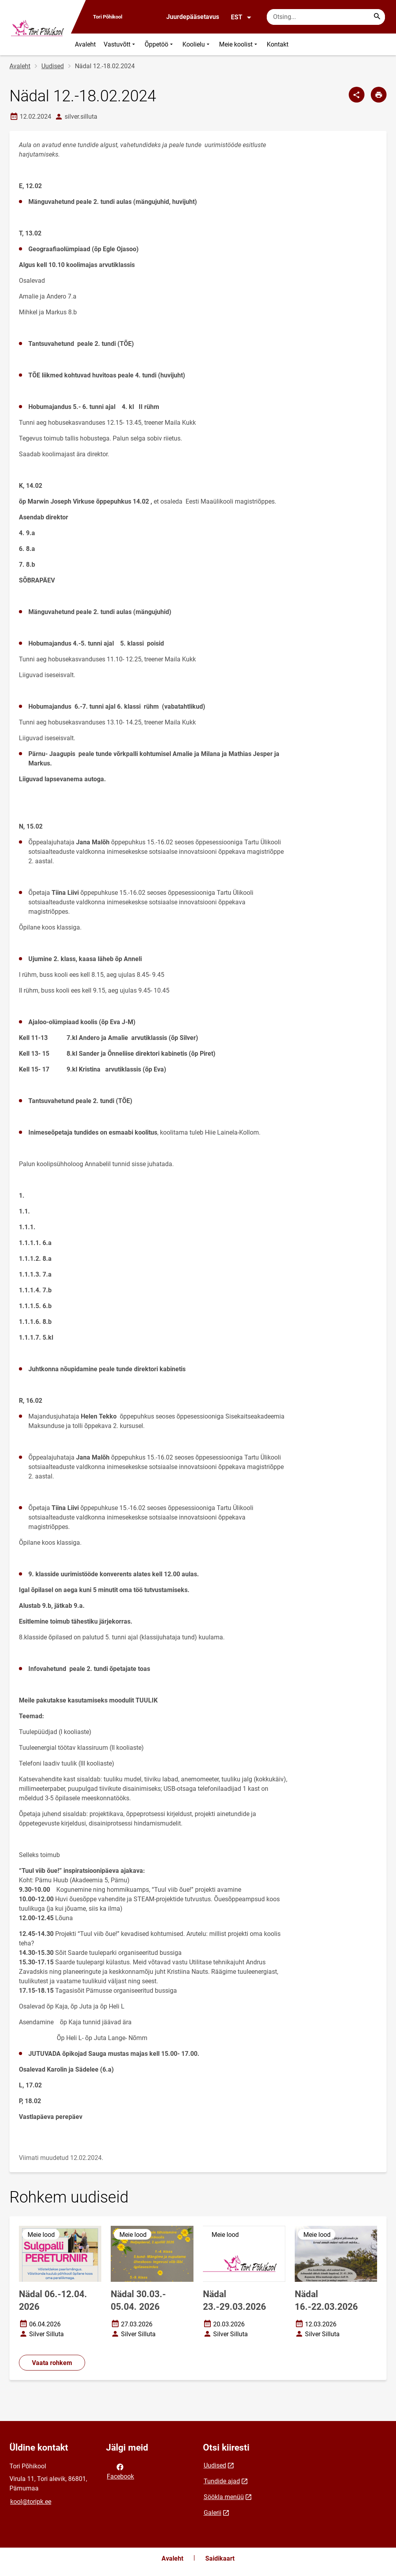  What do you see at coordinates (192, 17) in the screenshot?
I see `Juurdepääsetavus` at bounding box center [192, 17].